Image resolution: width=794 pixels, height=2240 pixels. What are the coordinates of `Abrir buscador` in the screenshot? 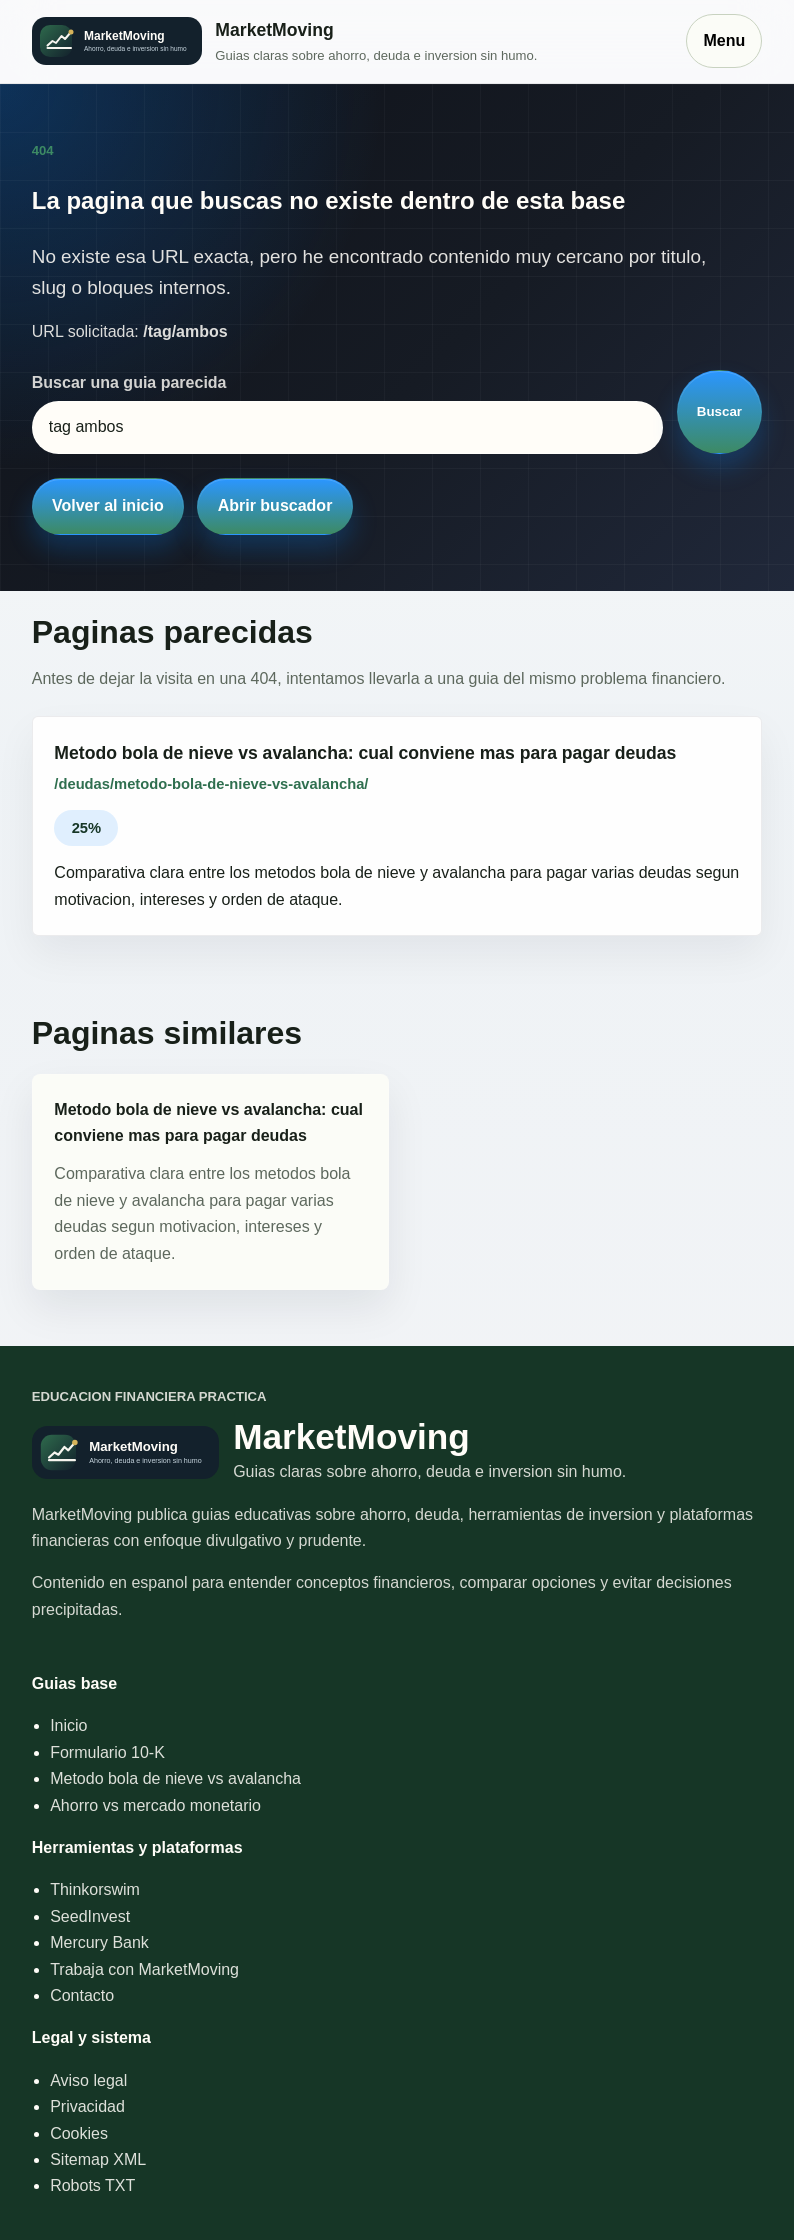 It's located at (275, 505).